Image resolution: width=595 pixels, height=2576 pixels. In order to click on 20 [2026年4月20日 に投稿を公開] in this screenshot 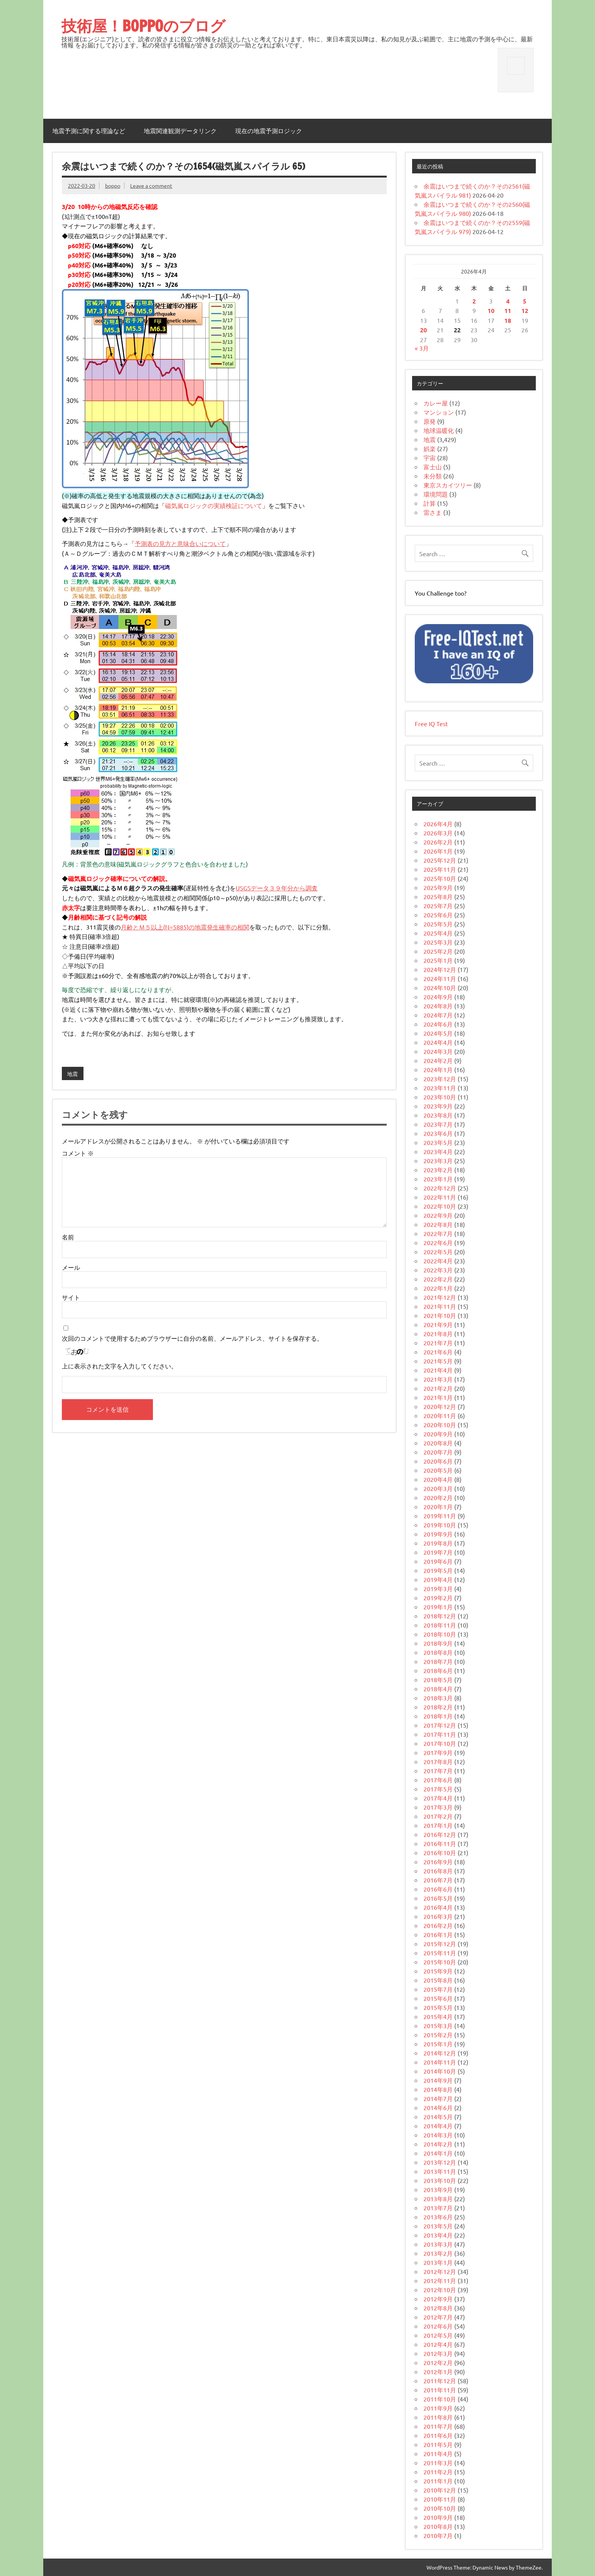, I will do `click(423, 330)`.